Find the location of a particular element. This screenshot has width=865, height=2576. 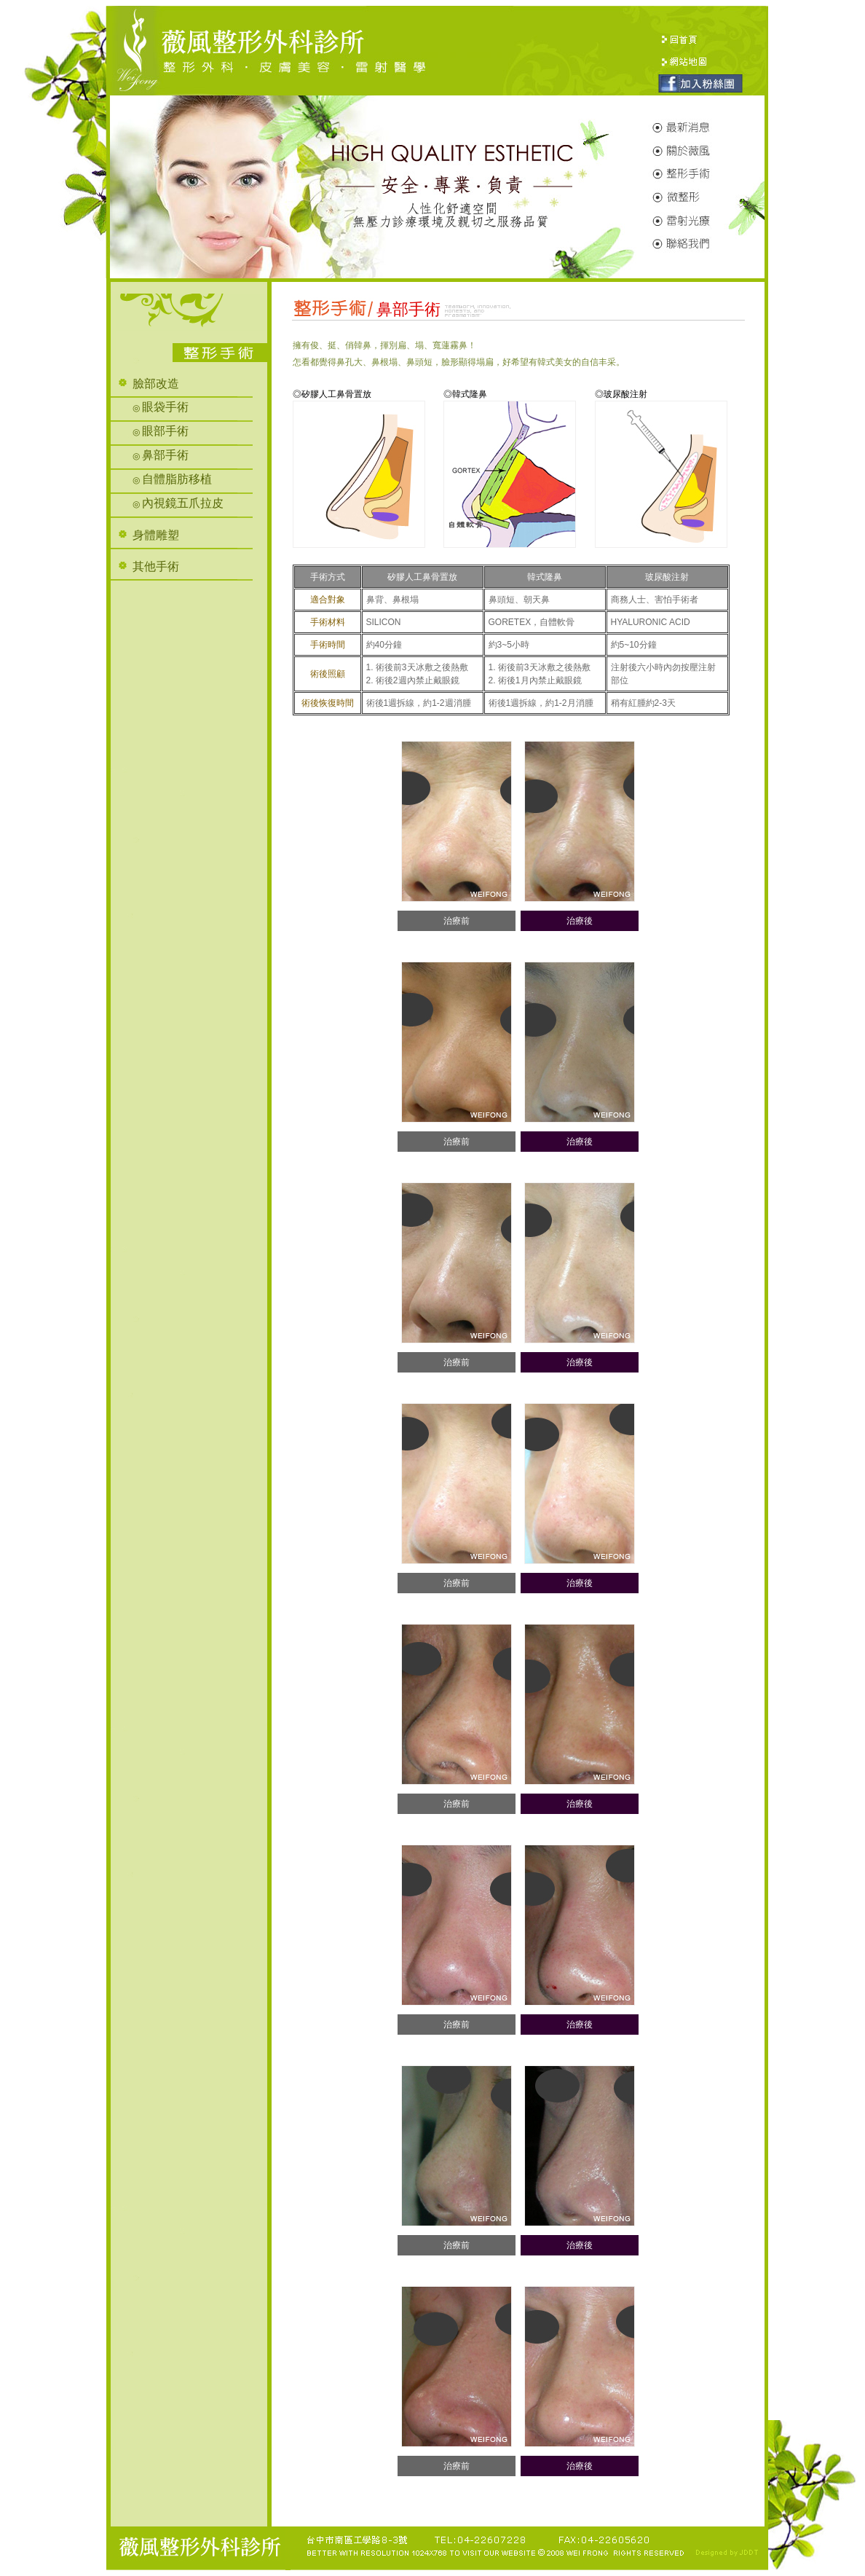

眼部手術 is located at coordinates (165, 431).